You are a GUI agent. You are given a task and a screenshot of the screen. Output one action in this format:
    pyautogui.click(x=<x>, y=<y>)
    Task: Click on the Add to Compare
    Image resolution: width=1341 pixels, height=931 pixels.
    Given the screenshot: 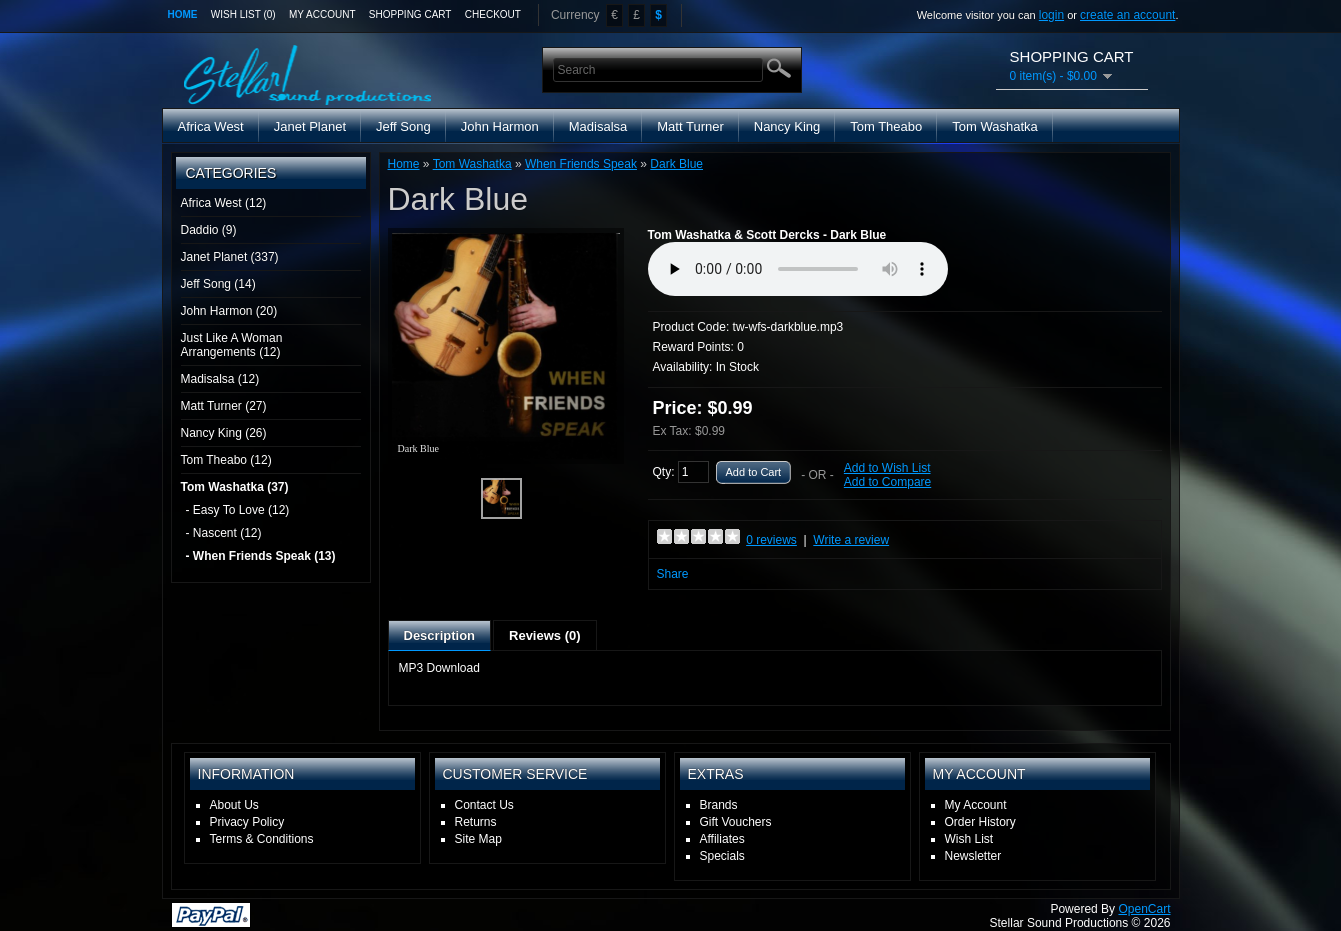 What is the action you would take?
    pyautogui.click(x=887, y=482)
    